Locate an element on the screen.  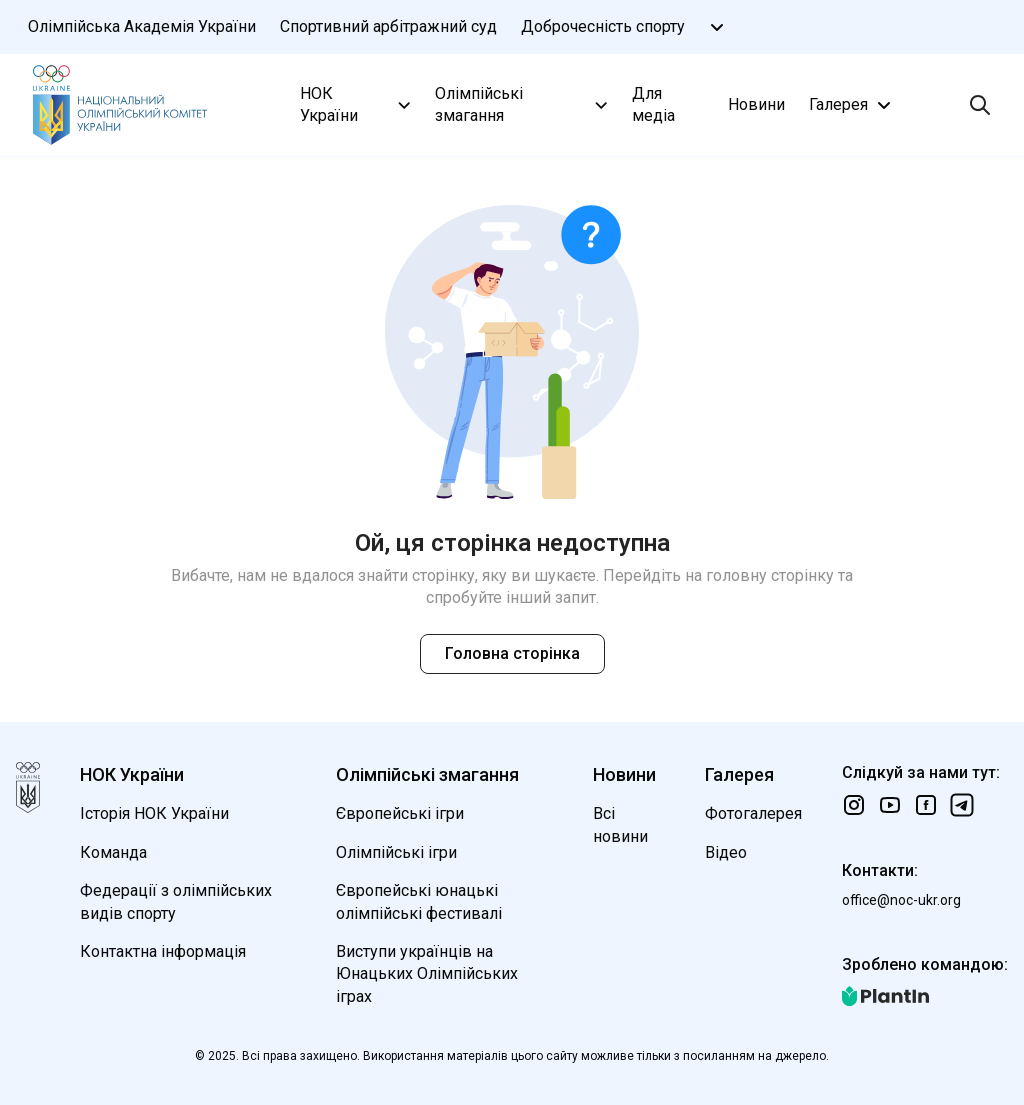
Галерея is located at coordinates (852, 105).